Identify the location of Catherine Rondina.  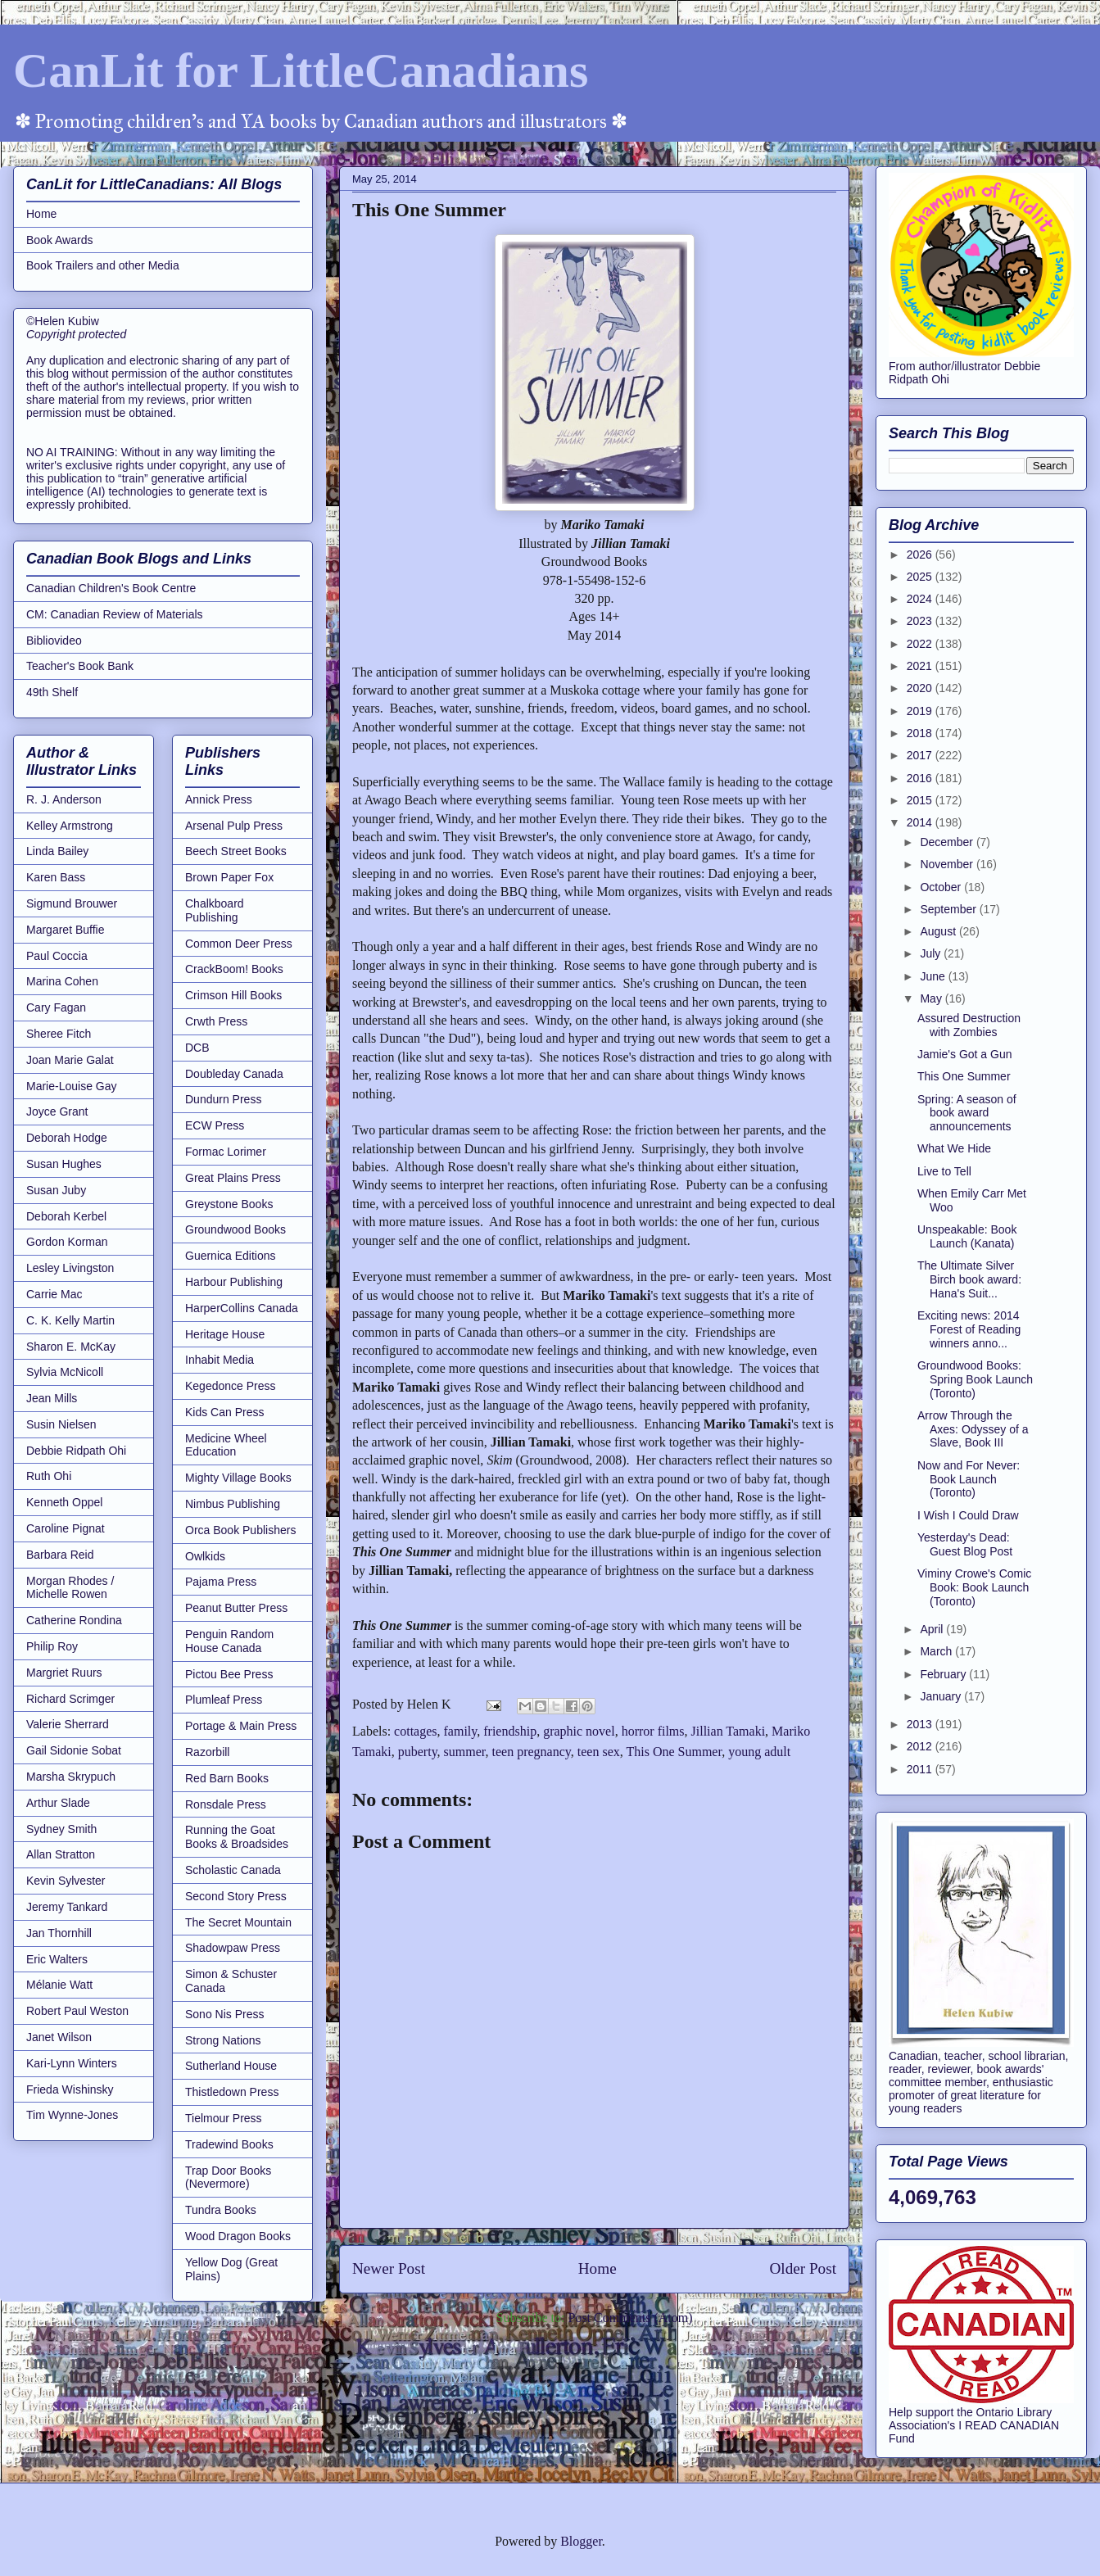
(74, 1620).